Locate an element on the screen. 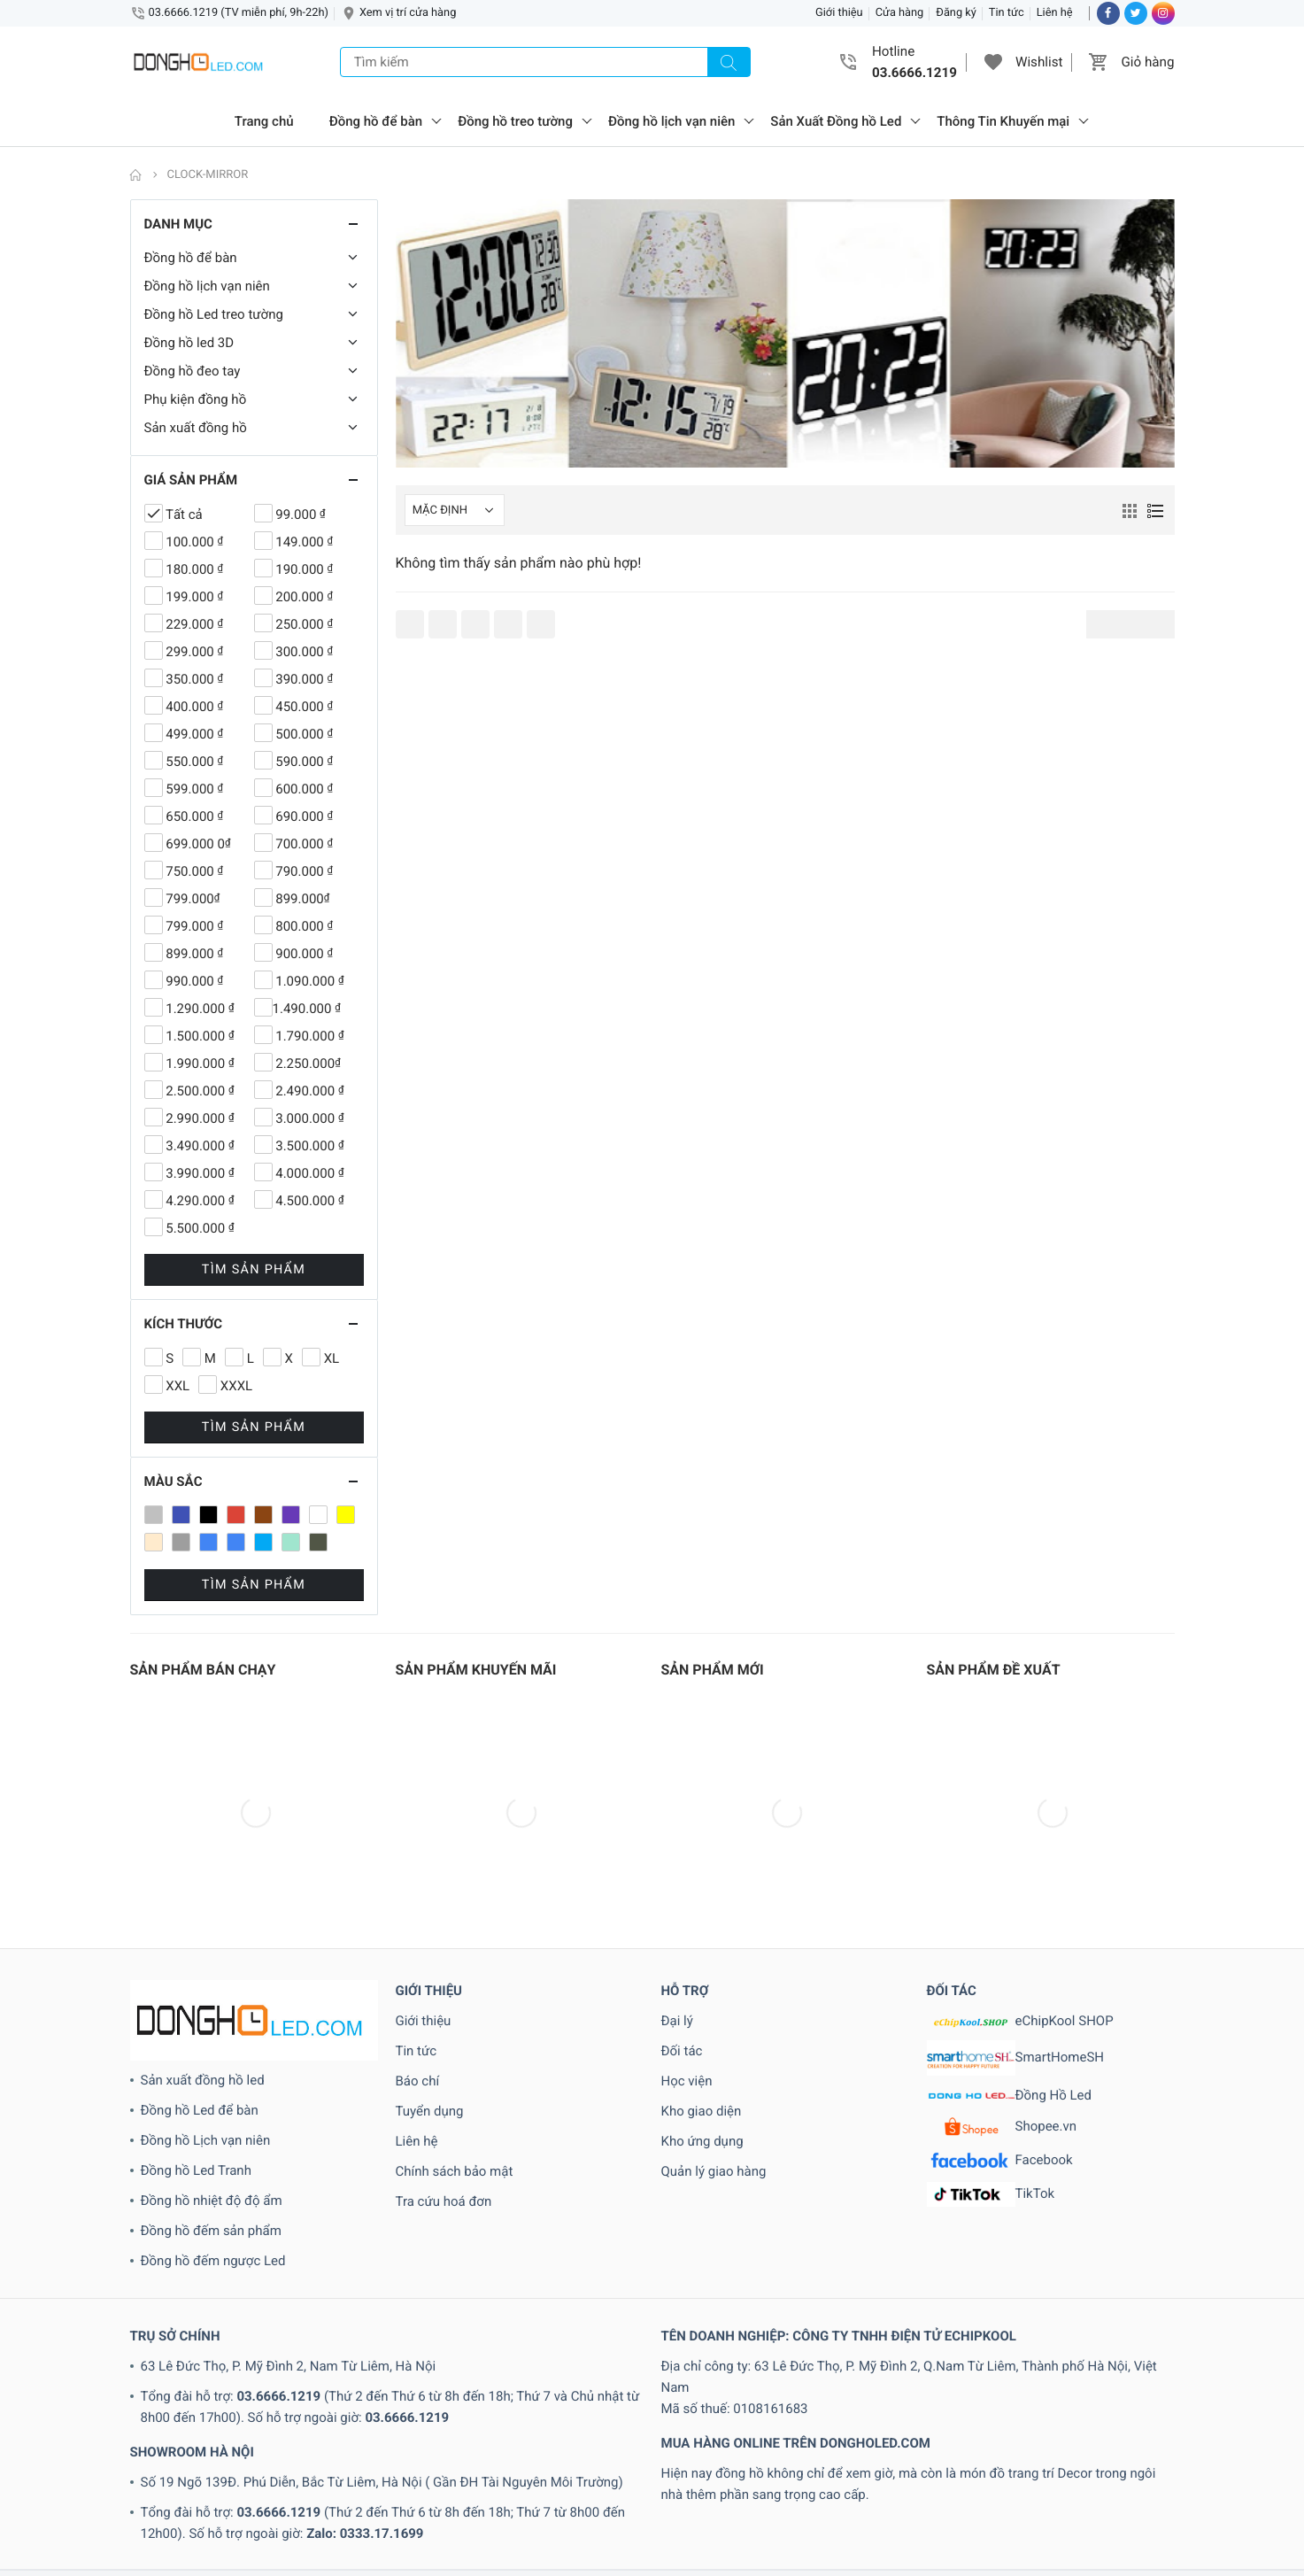 The image size is (1304, 2576). 2.490.000 is located at coordinates (850, 2480).